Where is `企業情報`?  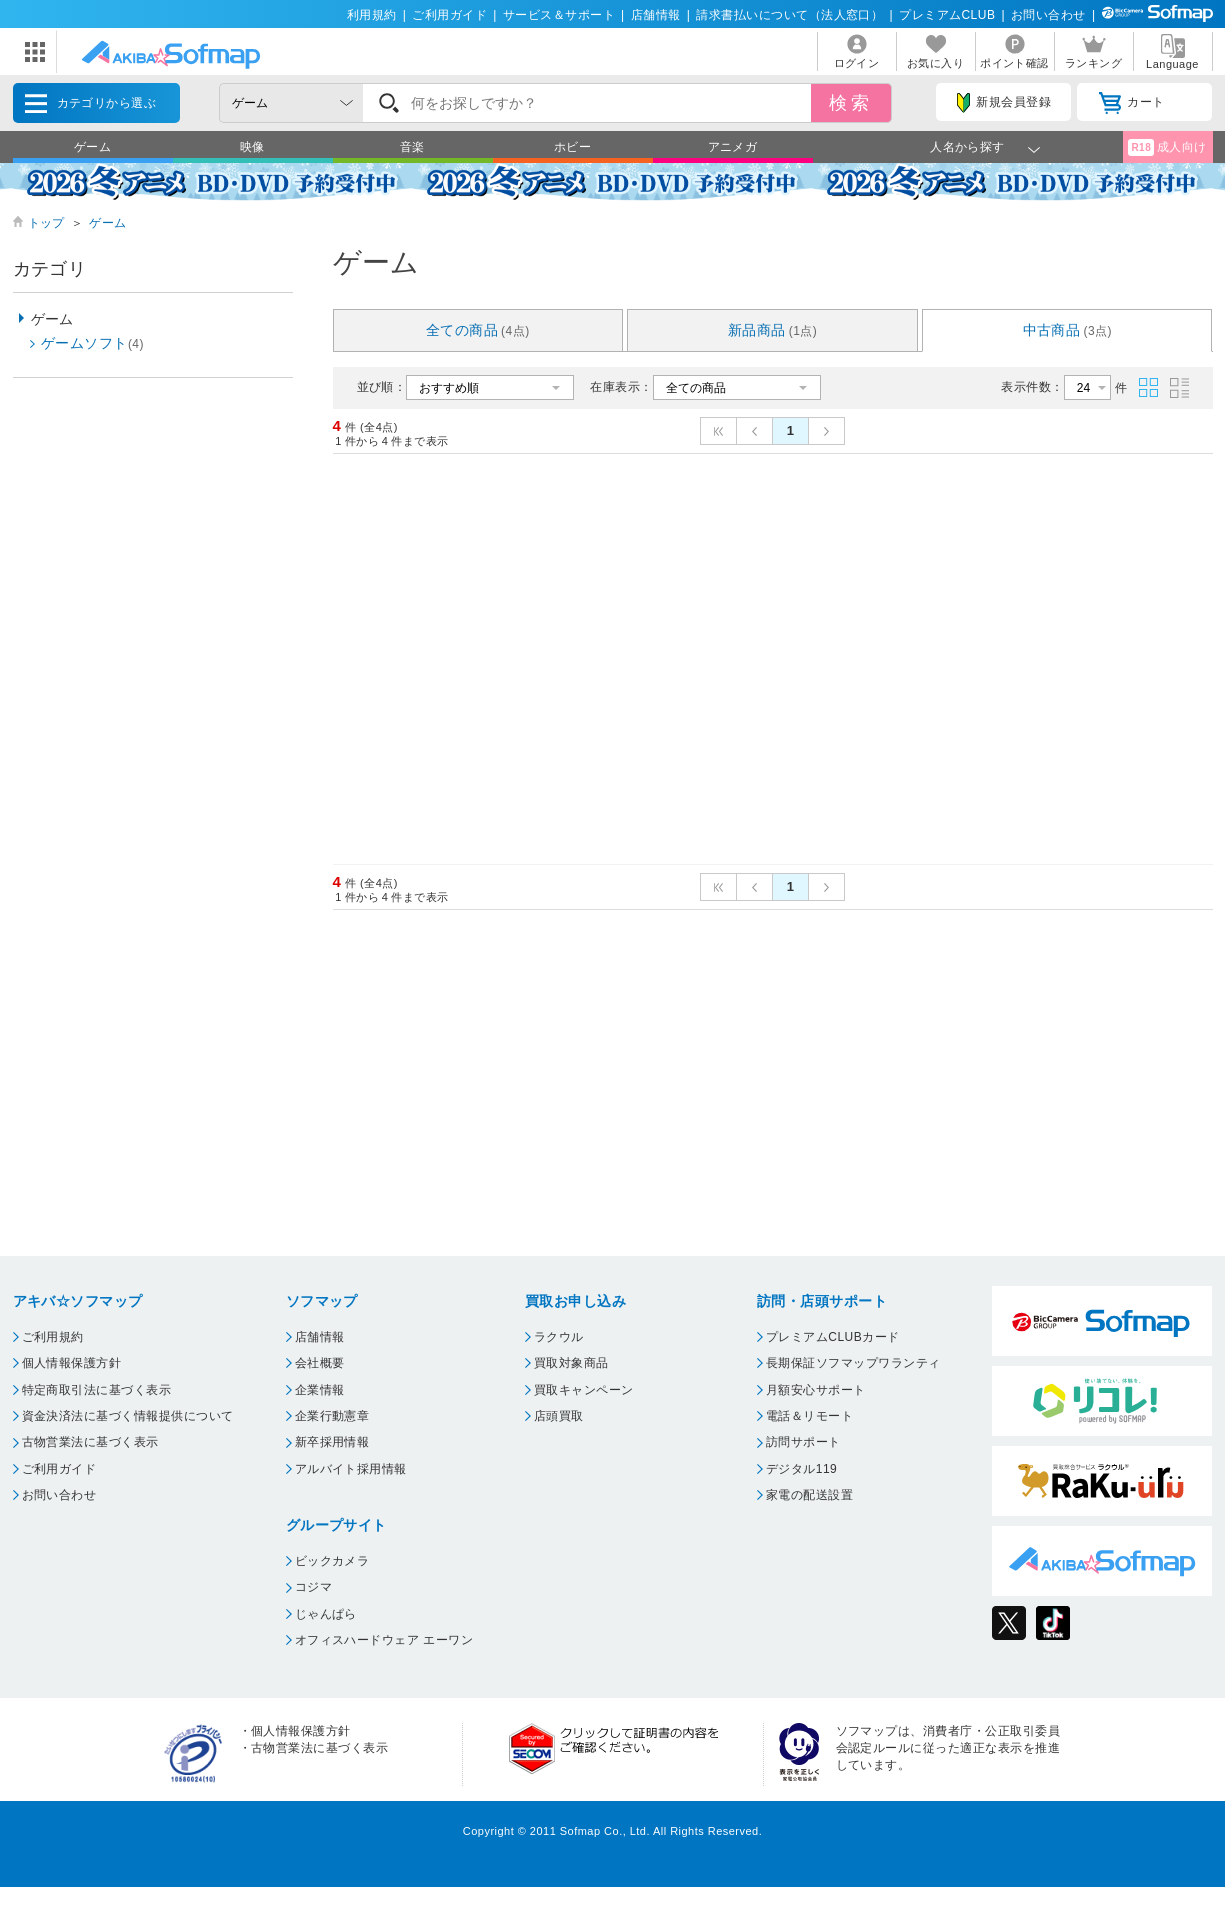
企業情報 is located at coordinates (320, 1390).